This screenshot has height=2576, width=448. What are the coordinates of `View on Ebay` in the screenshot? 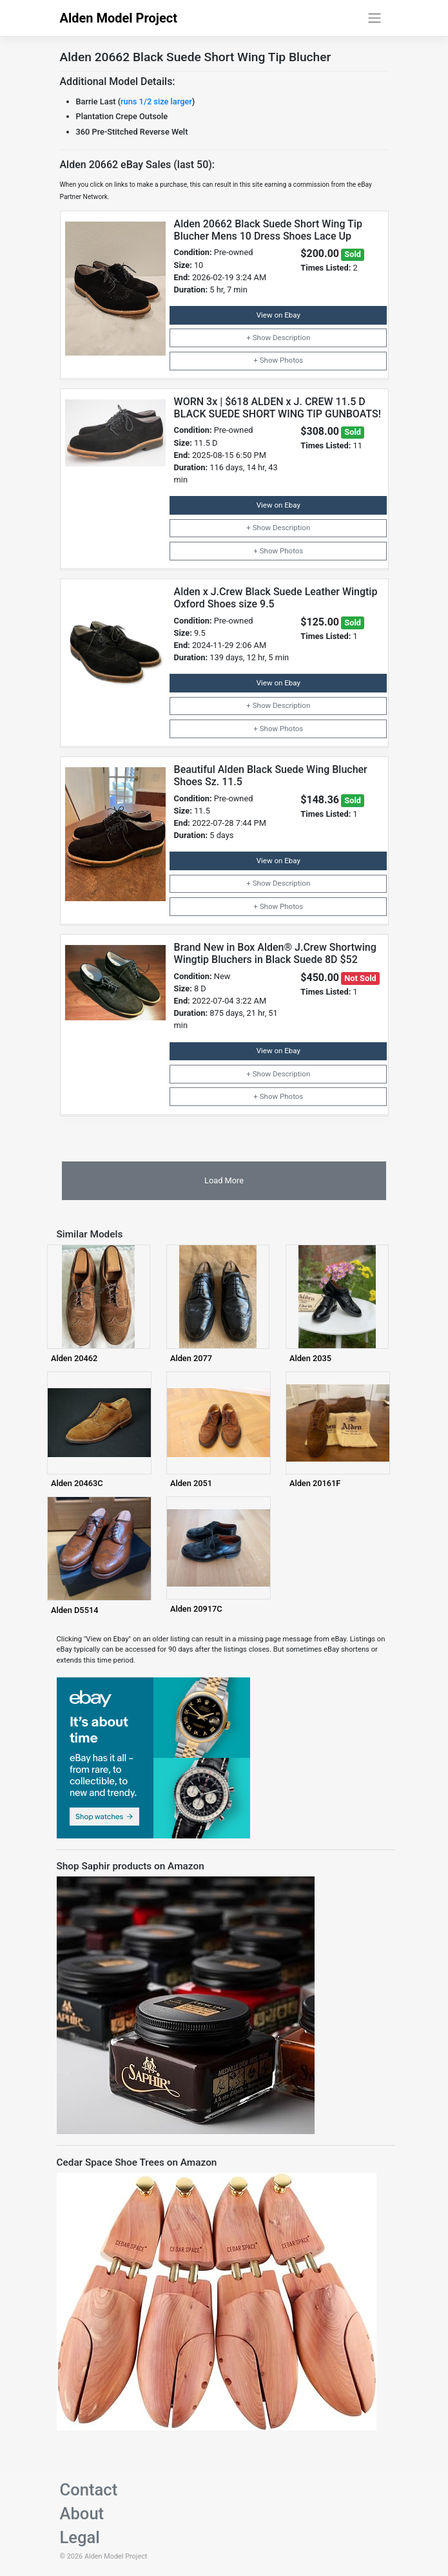 It's located at (278, 315).